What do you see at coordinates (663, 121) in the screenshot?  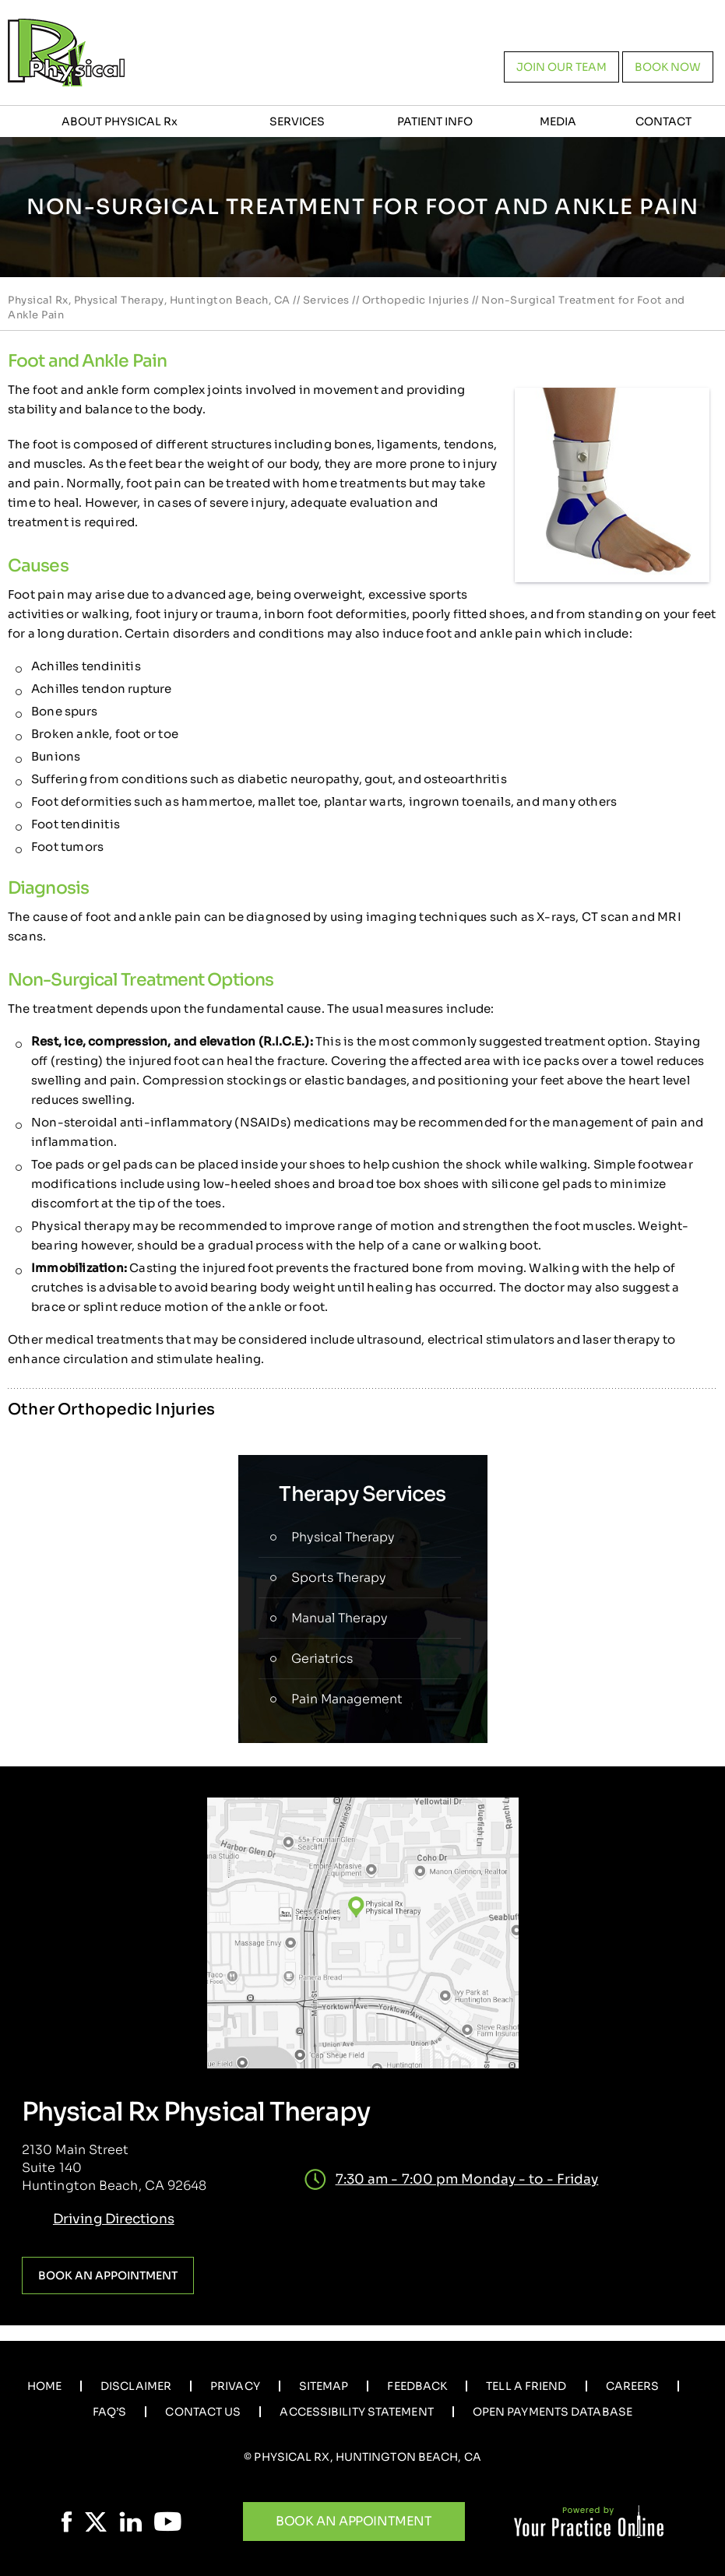 I see `Contact` at bounding box center [663, 121].